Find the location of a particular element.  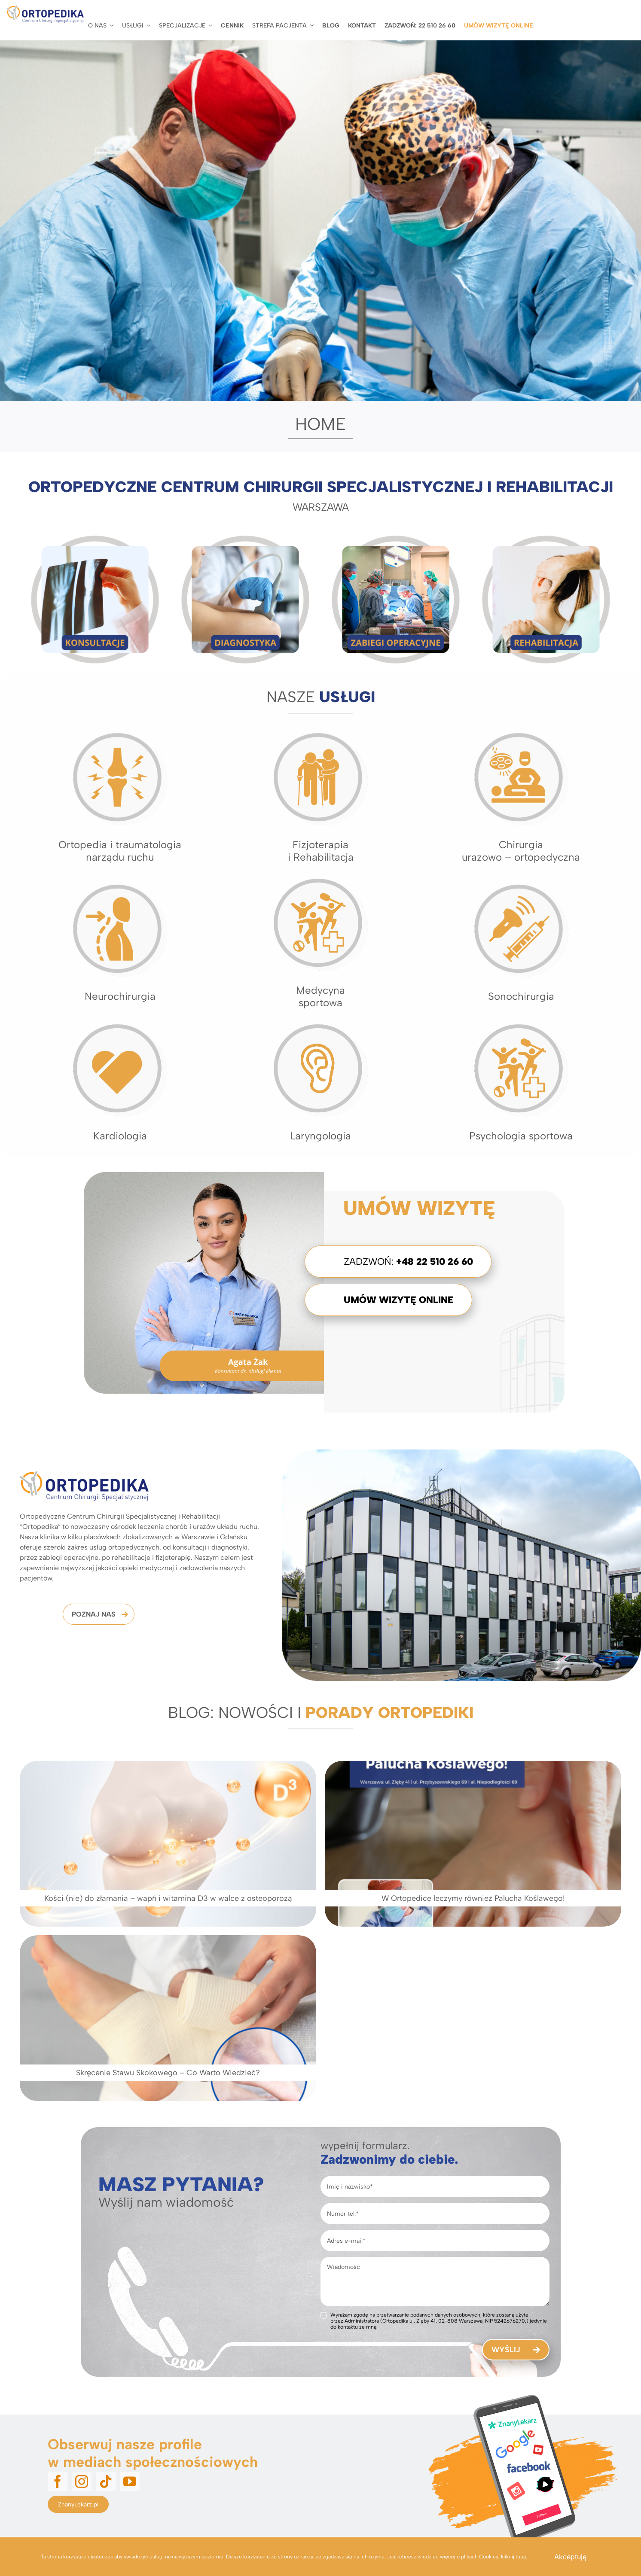

Akceptuję is located at coordinates (570, 2556).